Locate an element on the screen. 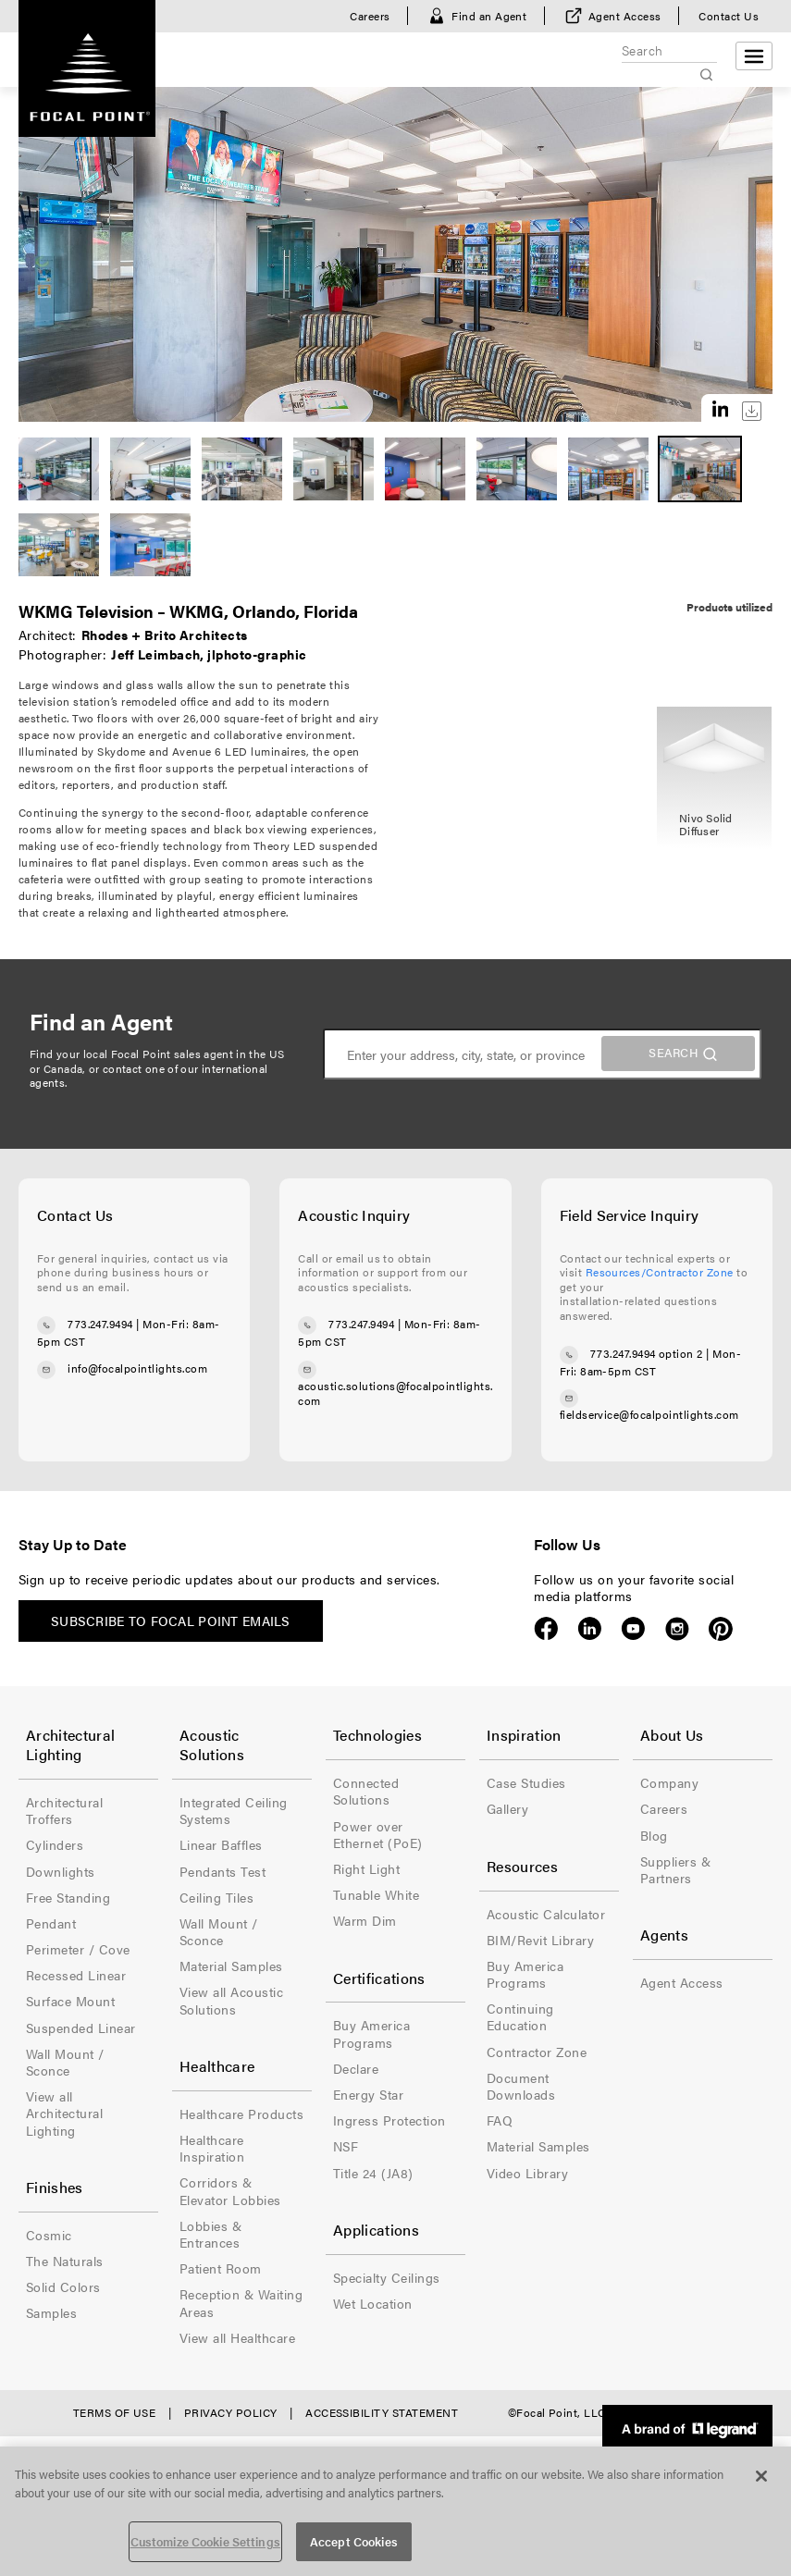 Image resolution: width=791 pixels, height=2576 pixels. Solid Colors is located at coordinates (63, 2286).